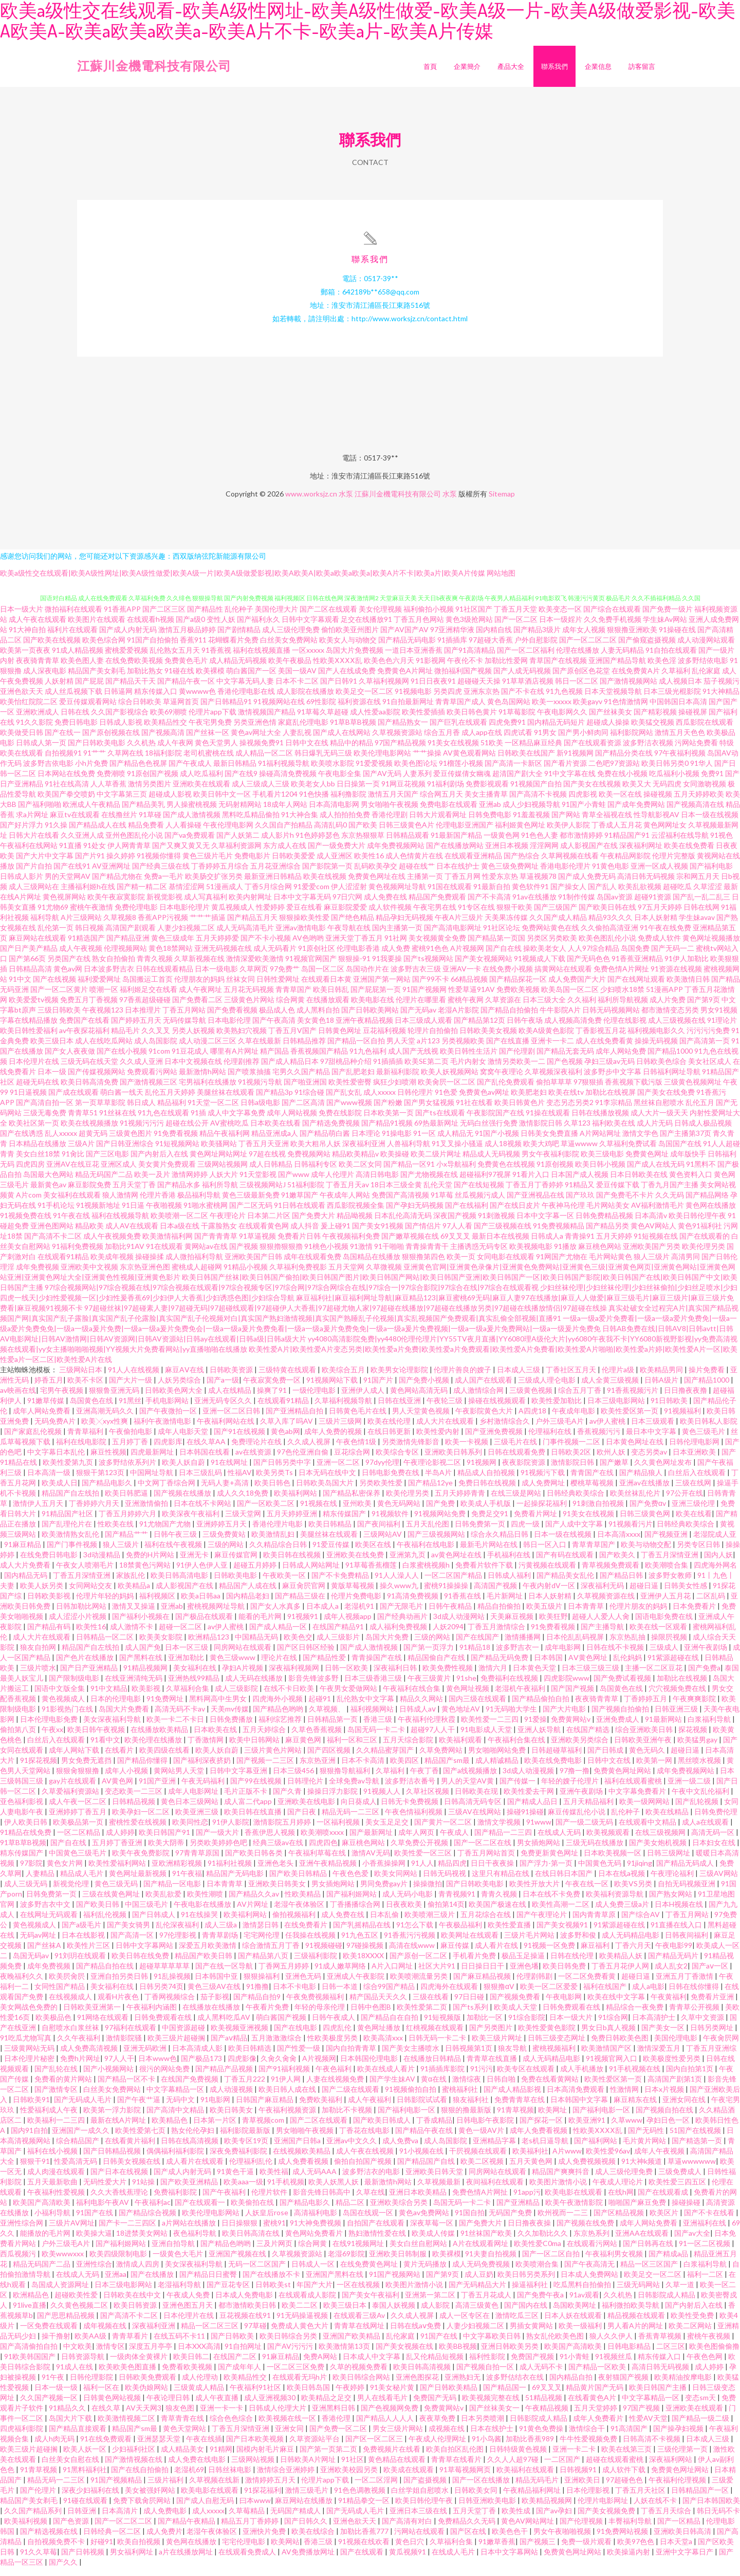 The image size is (740, 2576). Describe the element at coordinates (659, 874) in the screenshot. I see `亚洲一区成人视频` at that location.